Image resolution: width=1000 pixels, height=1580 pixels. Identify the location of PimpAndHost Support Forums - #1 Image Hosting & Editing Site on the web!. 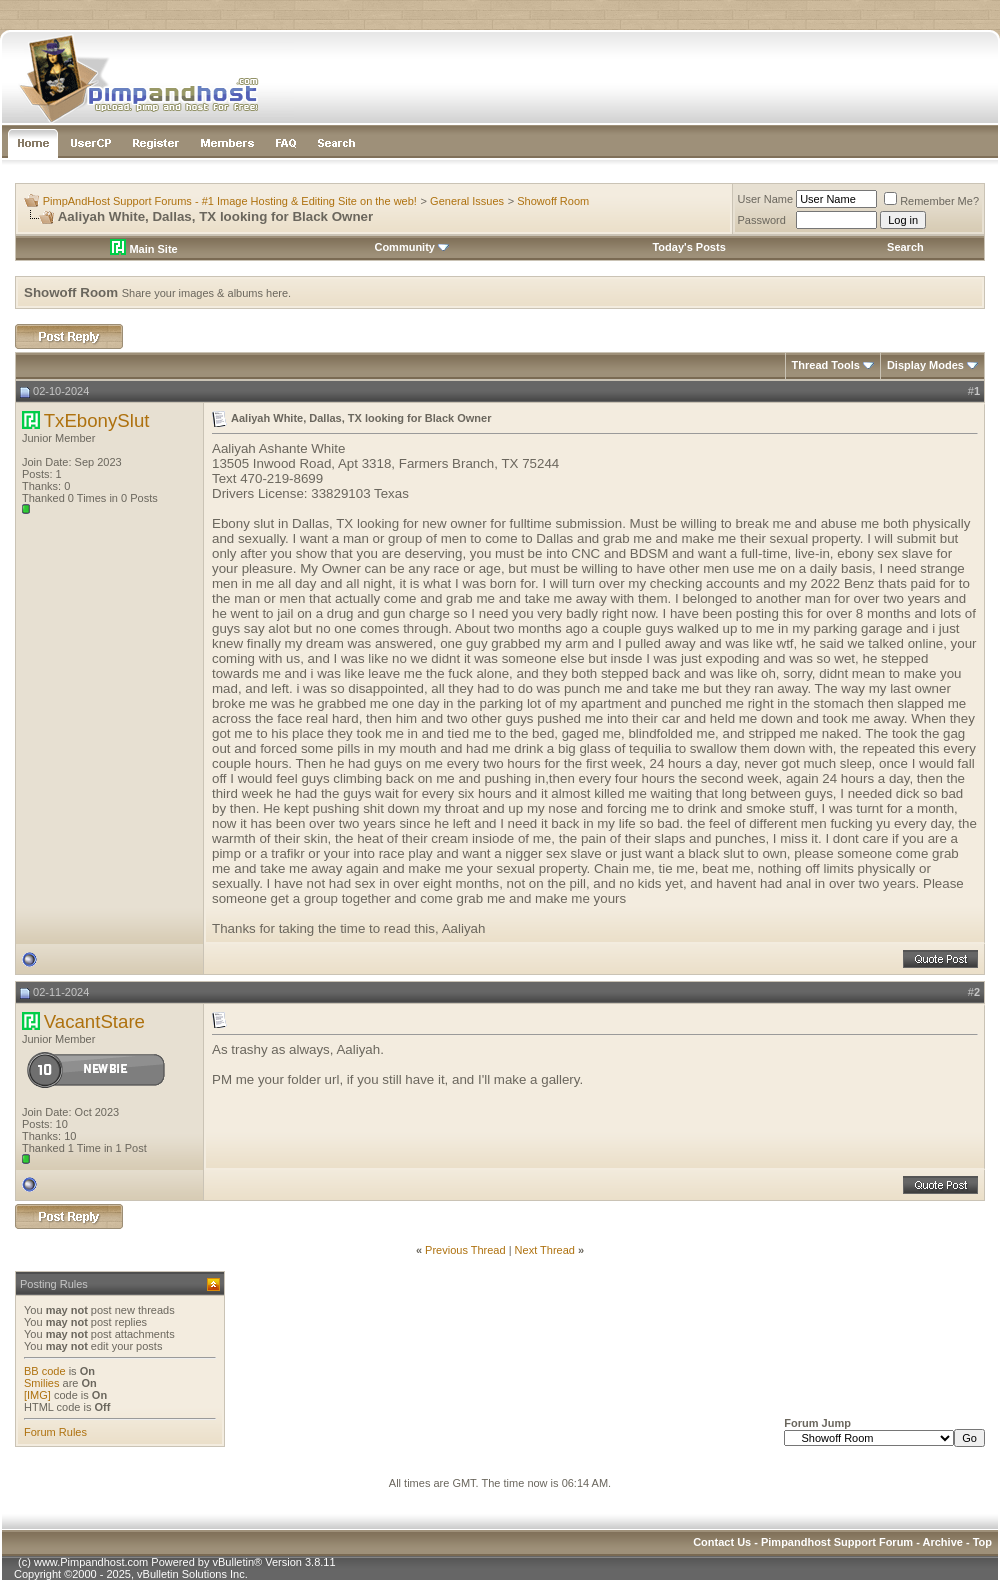
(230, 201).